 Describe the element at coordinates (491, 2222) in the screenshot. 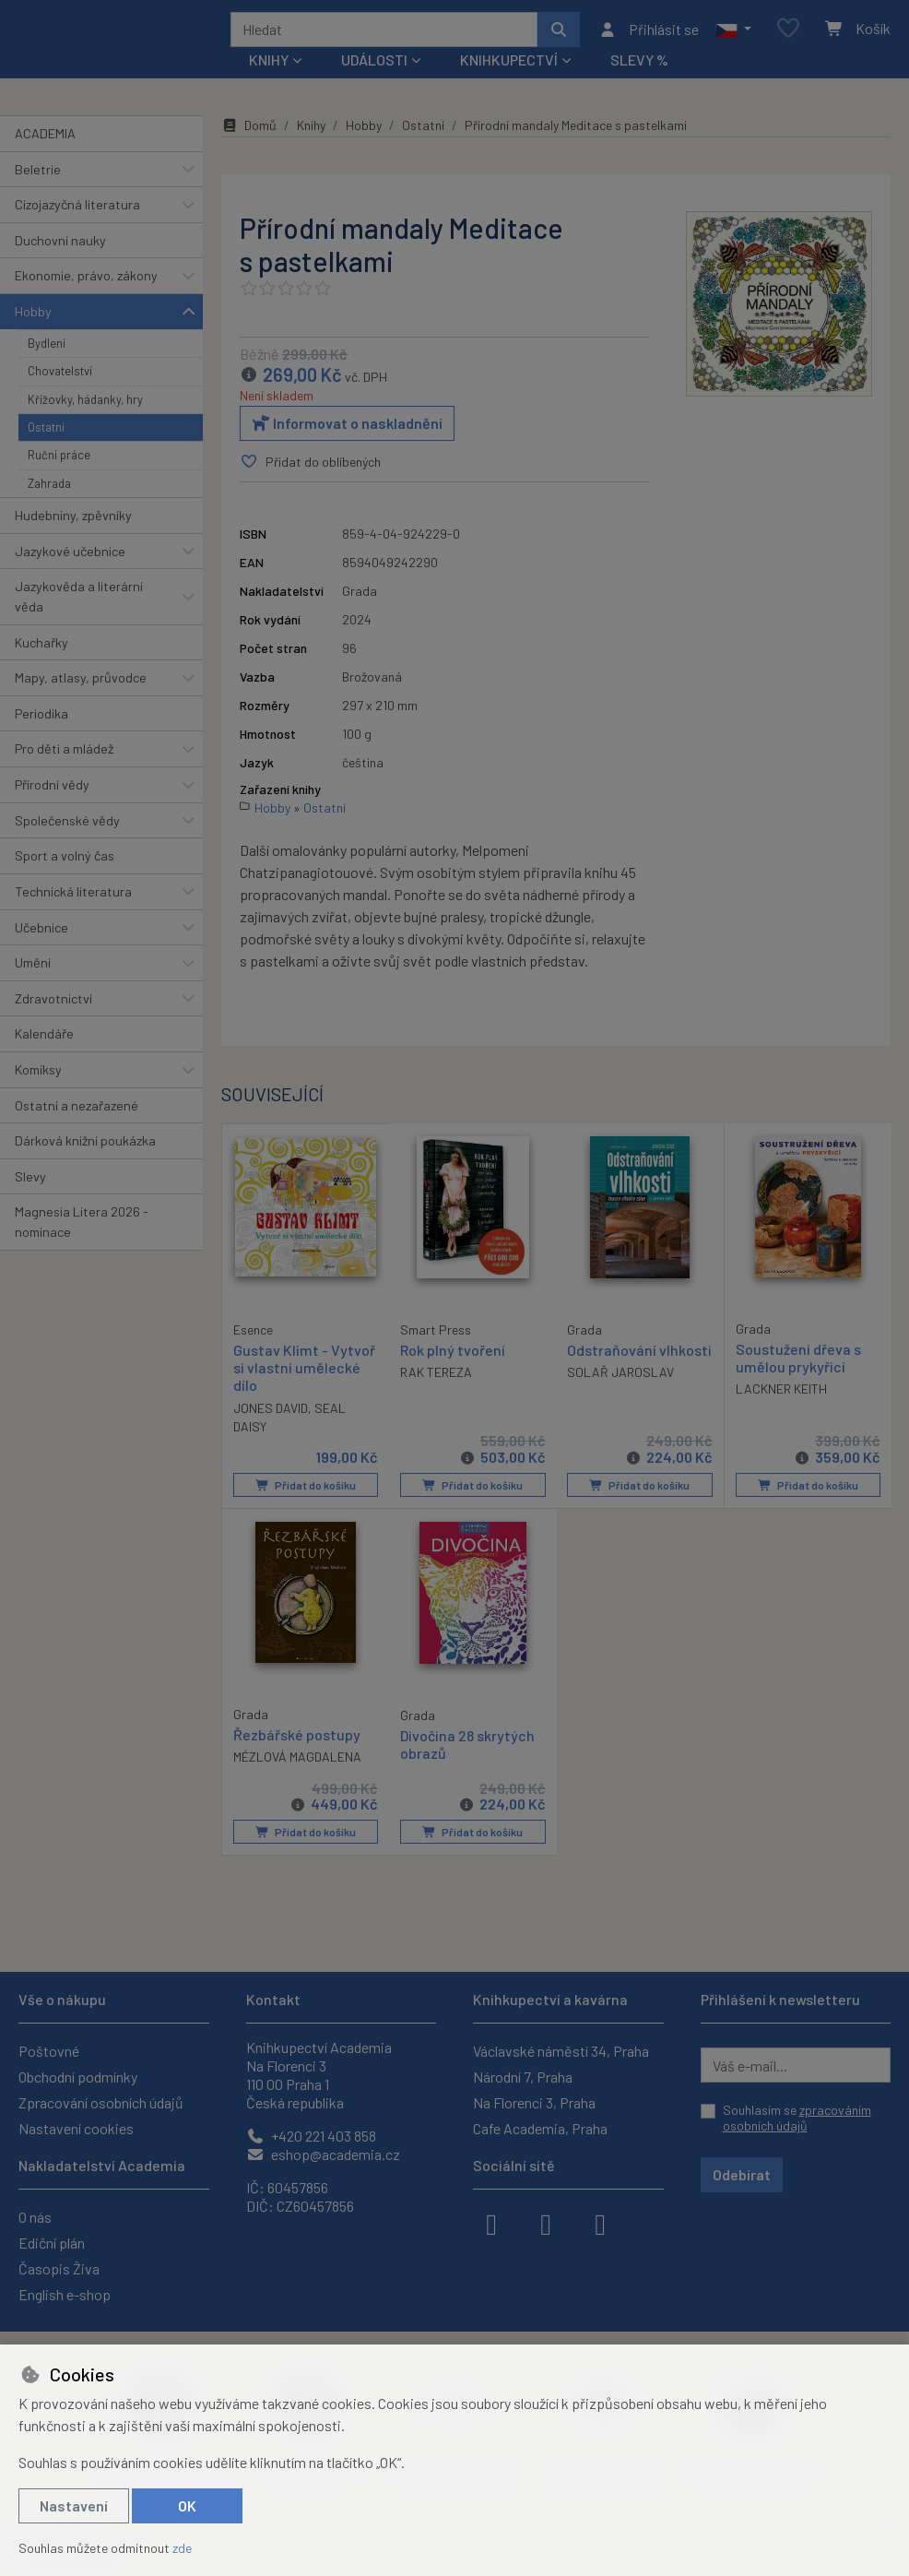

I see `[facebook]` at that location.